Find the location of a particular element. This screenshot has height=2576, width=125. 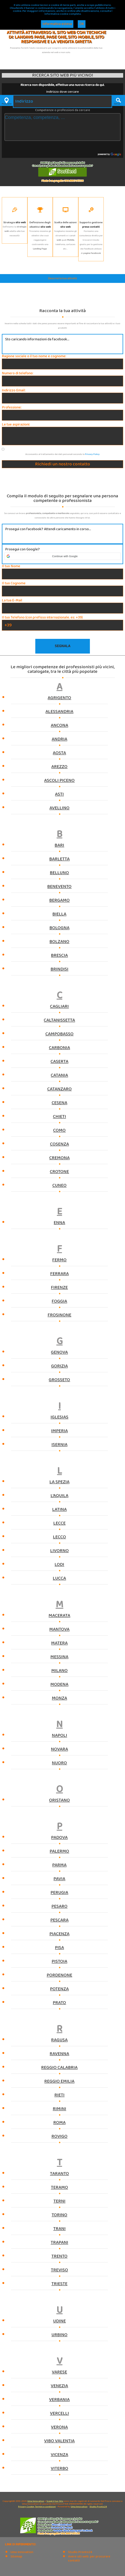

Numero di telefono: is located at coordinates (17, 373).